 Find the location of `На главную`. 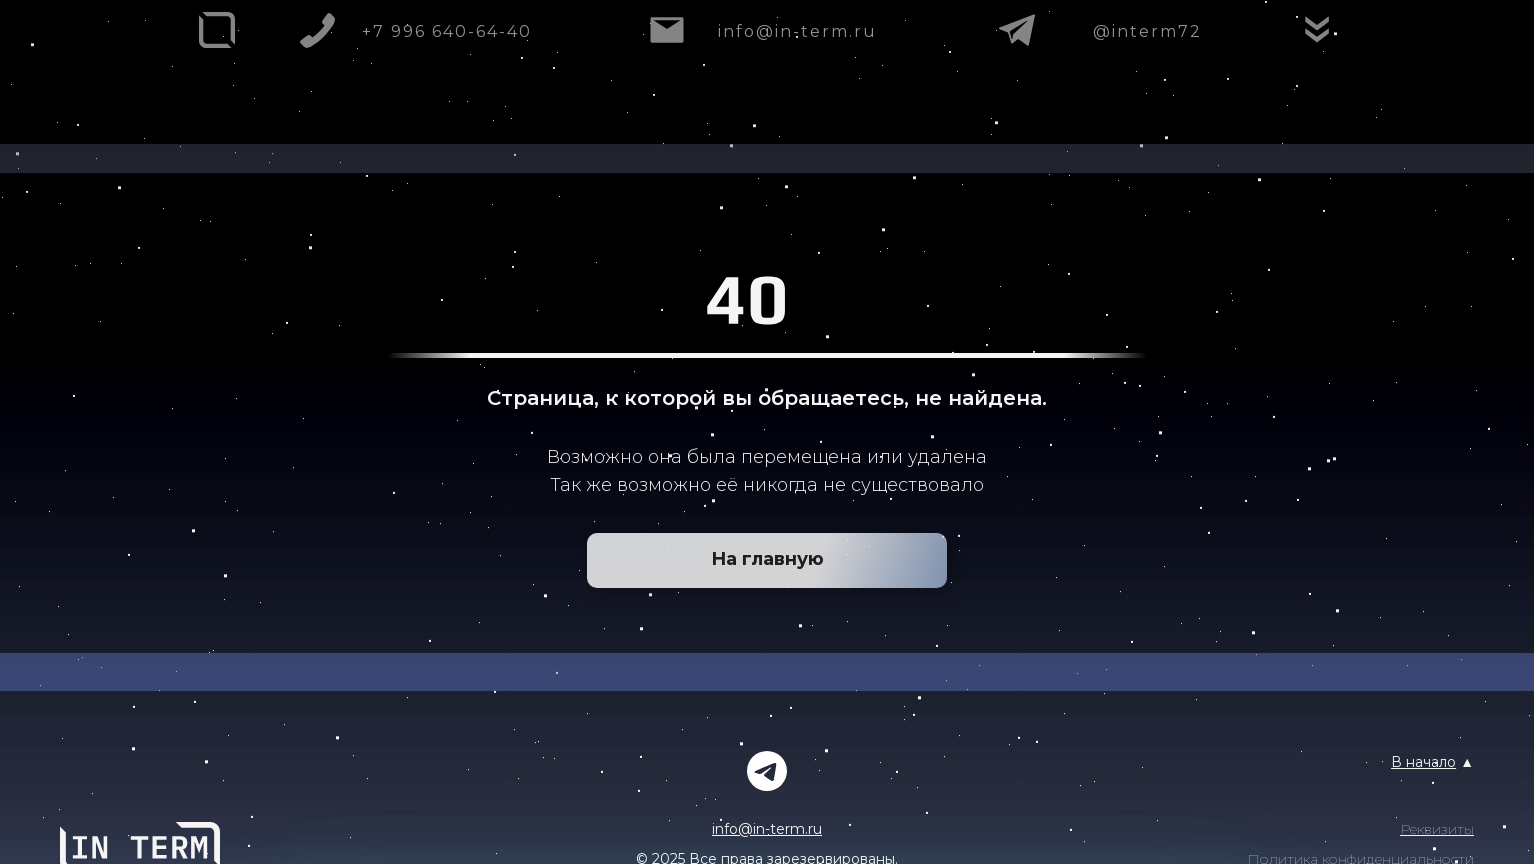

На главную is located at coordinates (767, 559).